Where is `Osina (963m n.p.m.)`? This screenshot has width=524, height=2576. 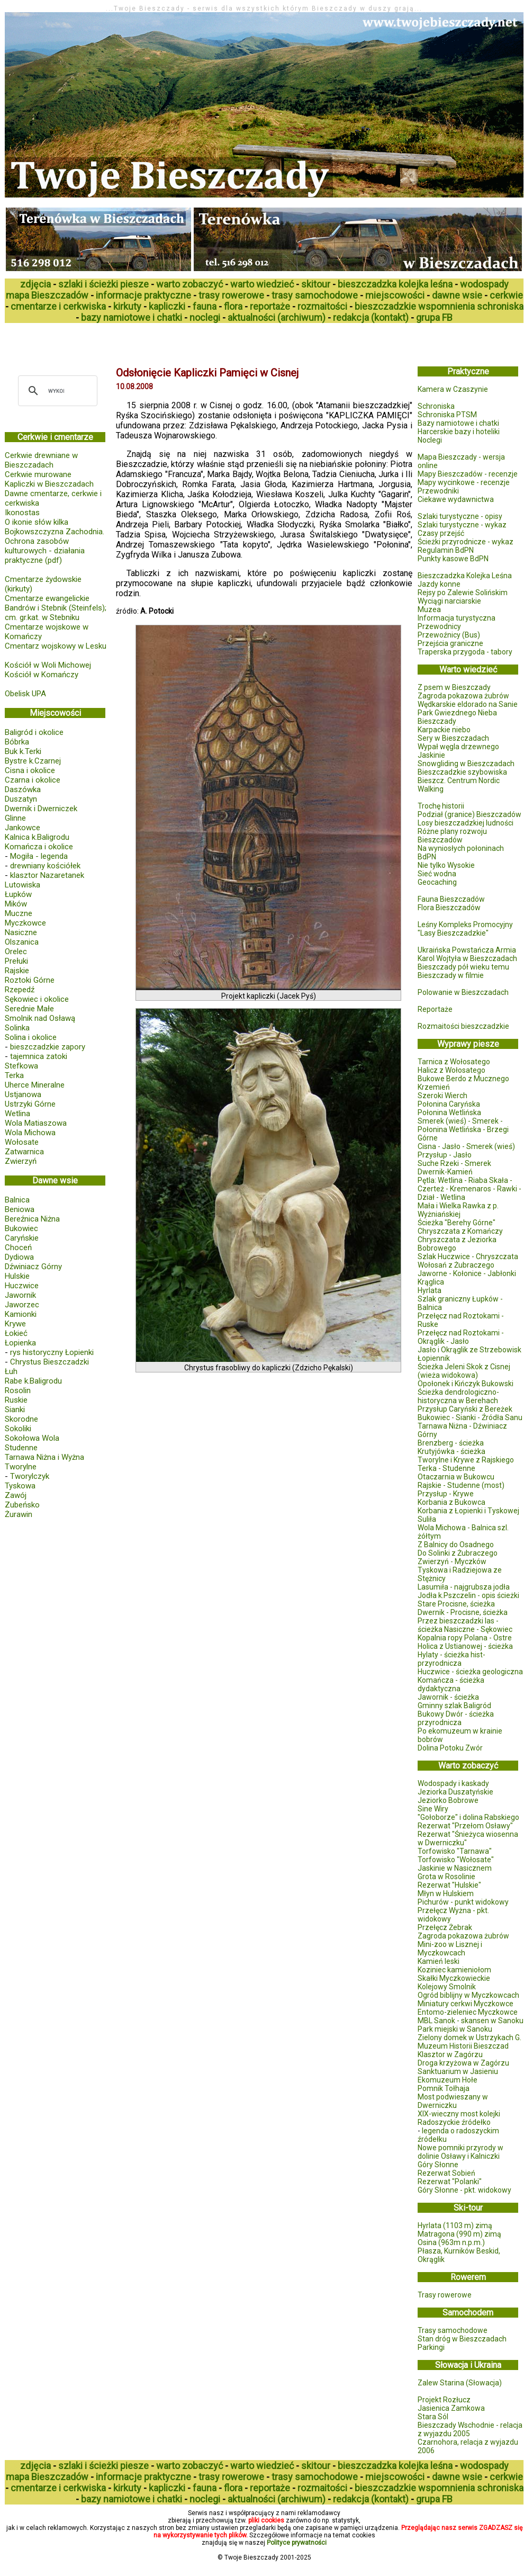
Osina (963m n.p.m.) is located at coordinates (451, 2242).